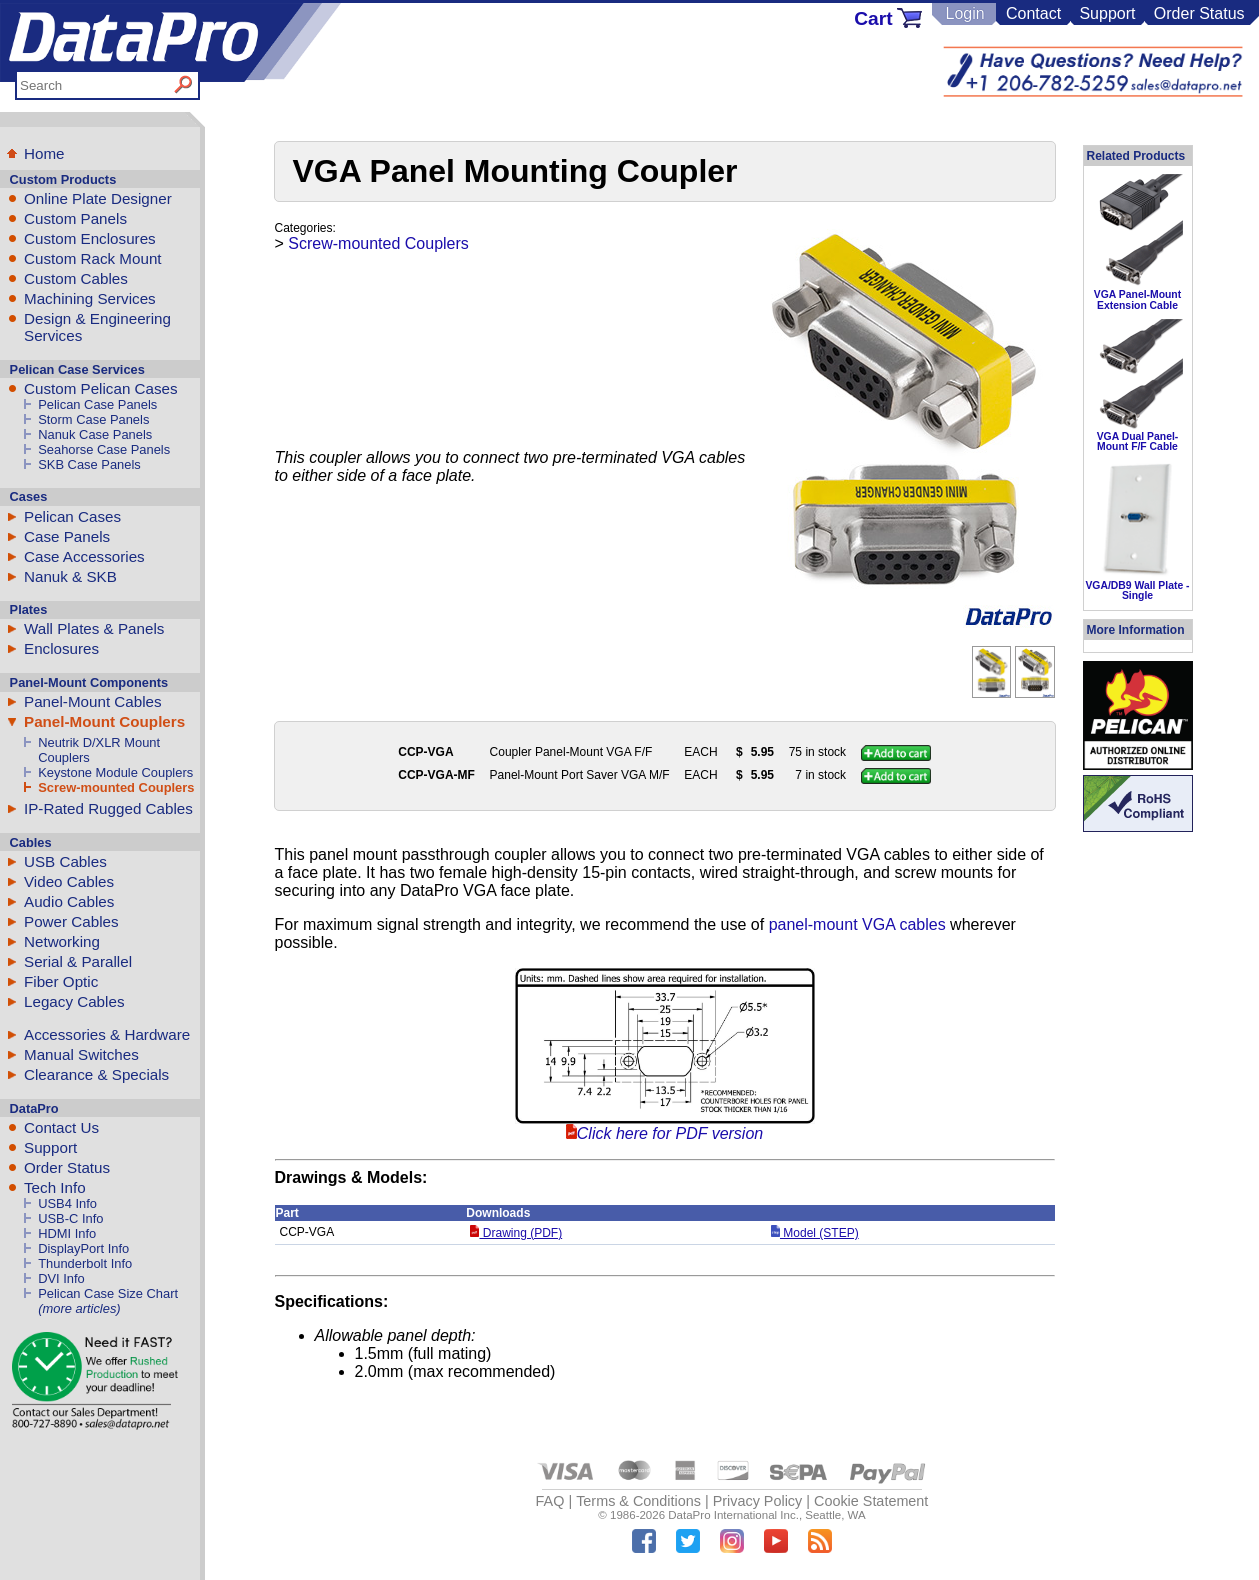 The height and width of the screenshot is (1580, 1259). I want to click on Custom Enclosures, so click(90, 238).